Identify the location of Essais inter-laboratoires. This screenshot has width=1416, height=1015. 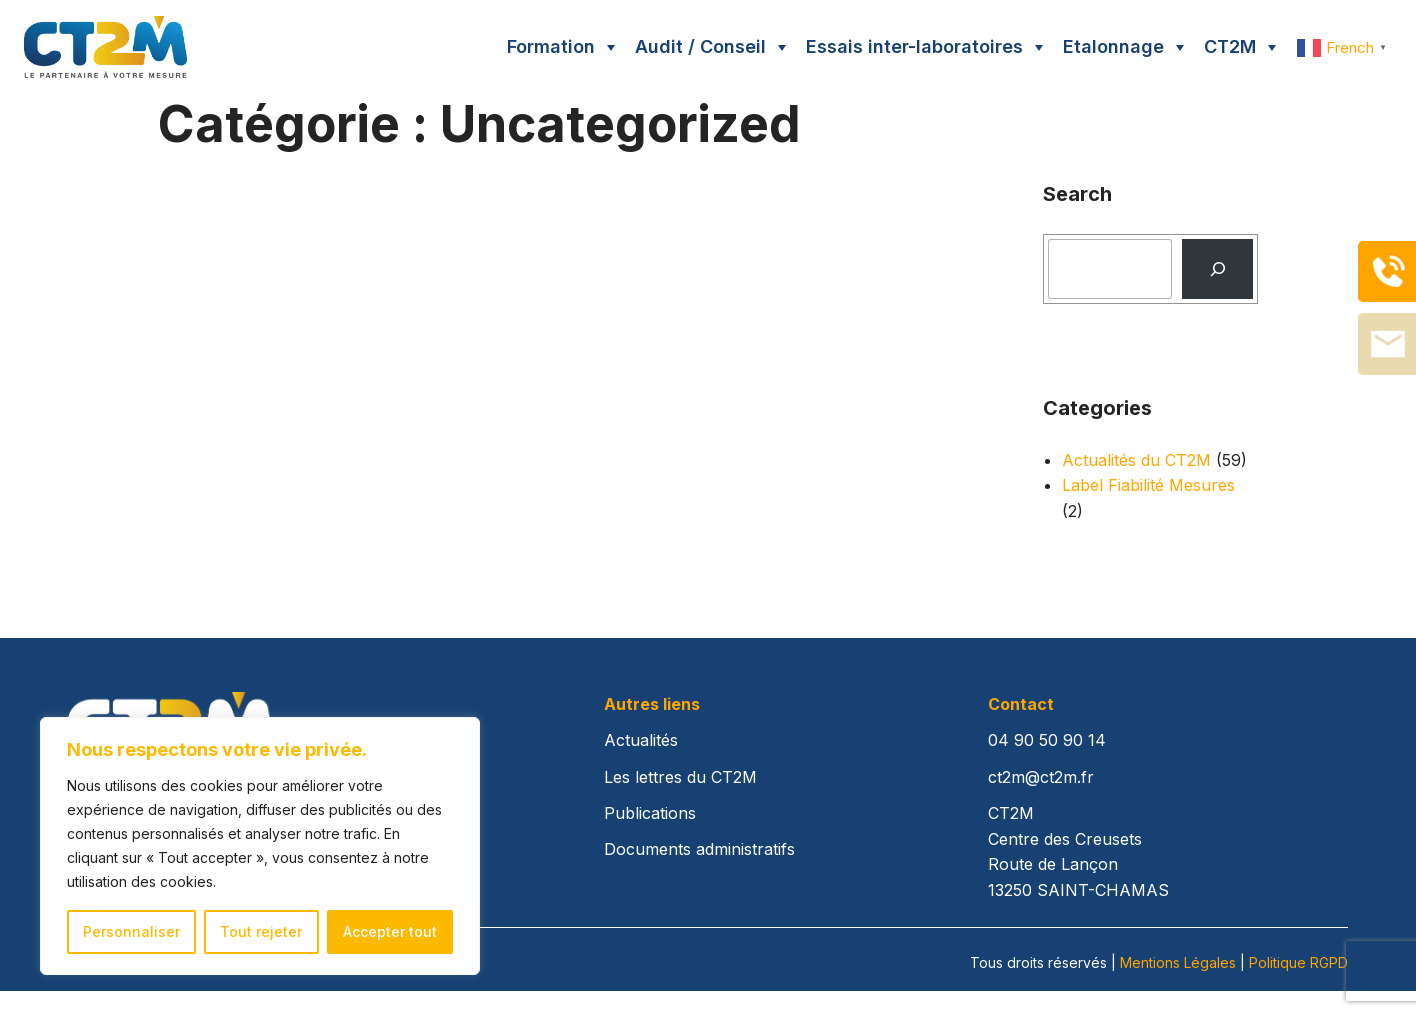
(914, 46).